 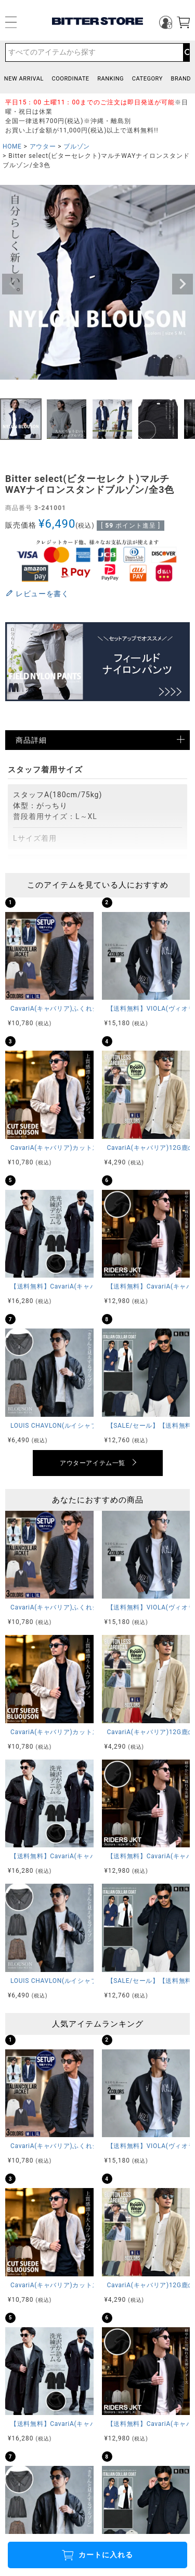 What do you see at coordinates (70, 78) in the screenshot?
I see `COORDINATE` at bounding box center [70, 78].